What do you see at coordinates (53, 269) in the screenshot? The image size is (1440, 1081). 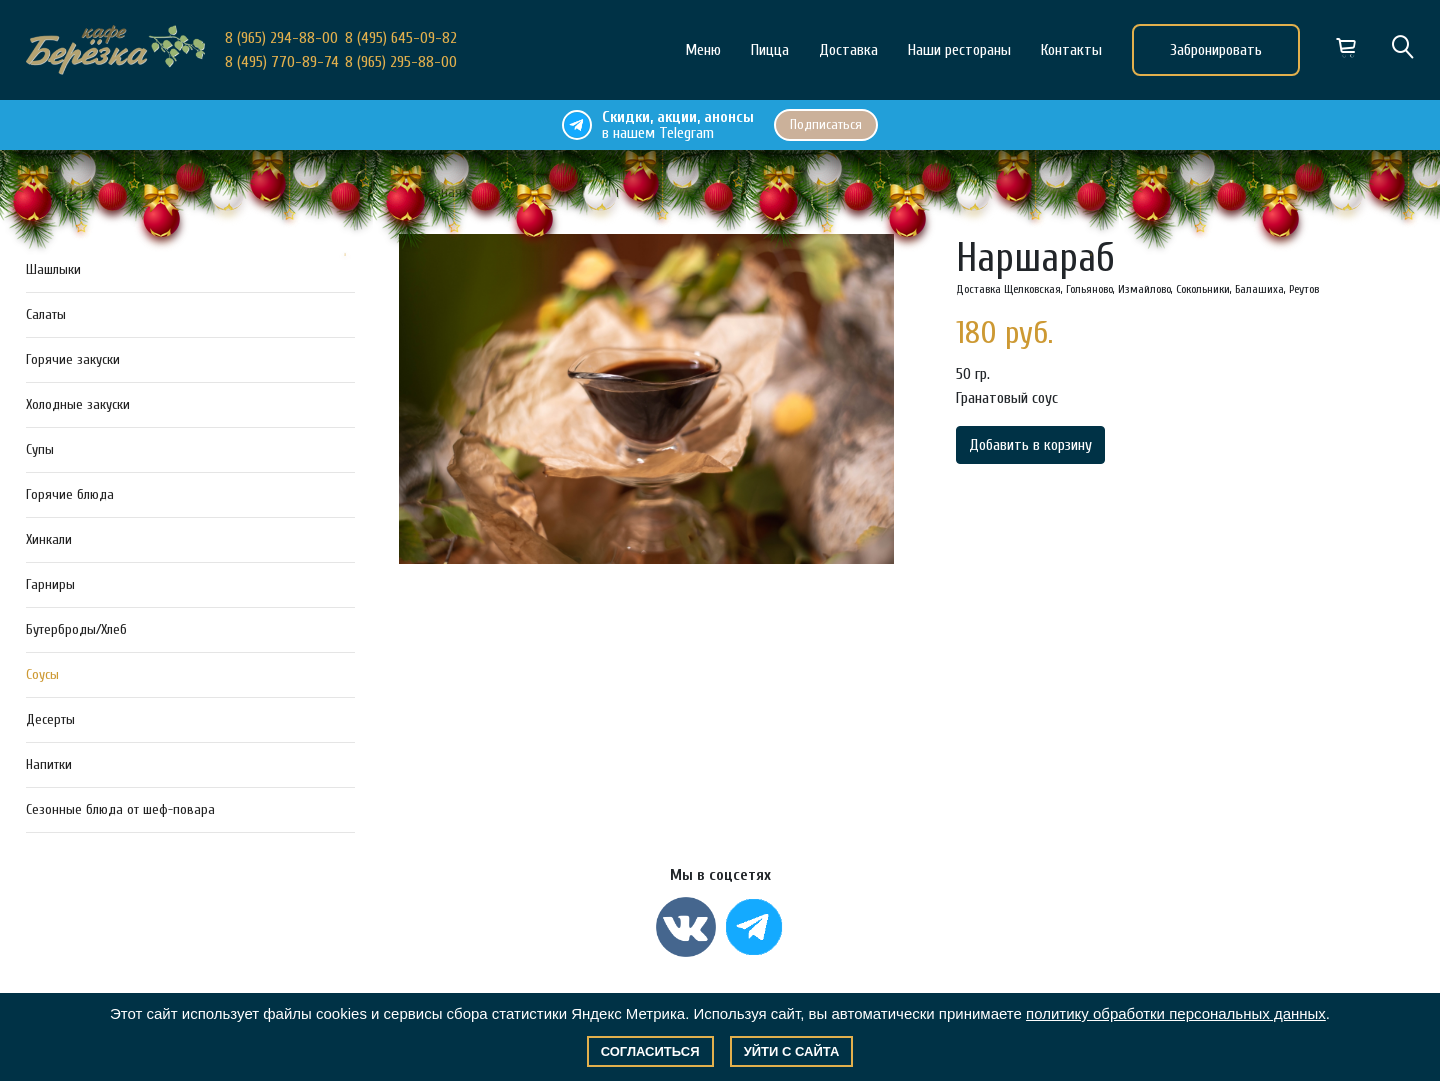 I see `Шашлыки` at bounding box center [53, 269].